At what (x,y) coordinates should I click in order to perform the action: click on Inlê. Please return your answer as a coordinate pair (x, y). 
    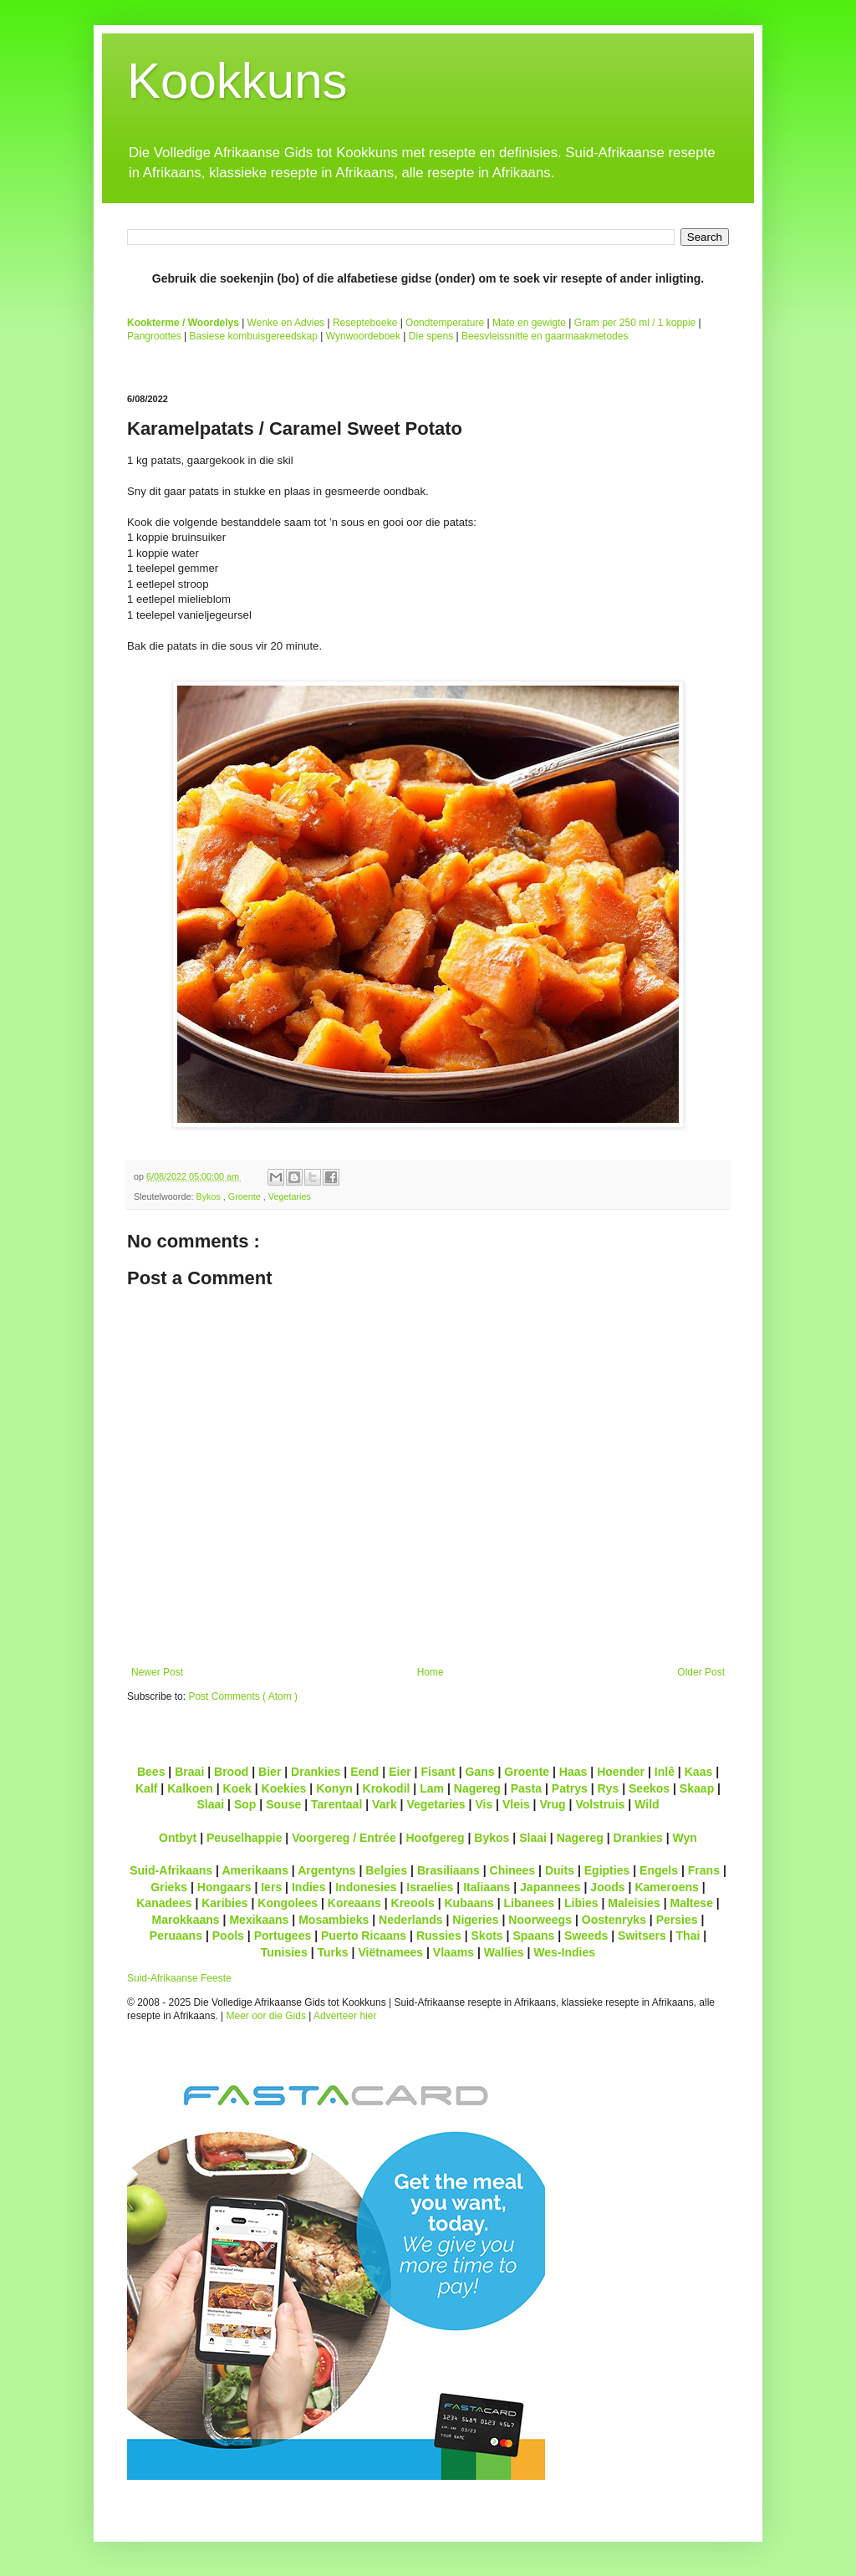
    Looking at the image, I should click on (665, 1771).